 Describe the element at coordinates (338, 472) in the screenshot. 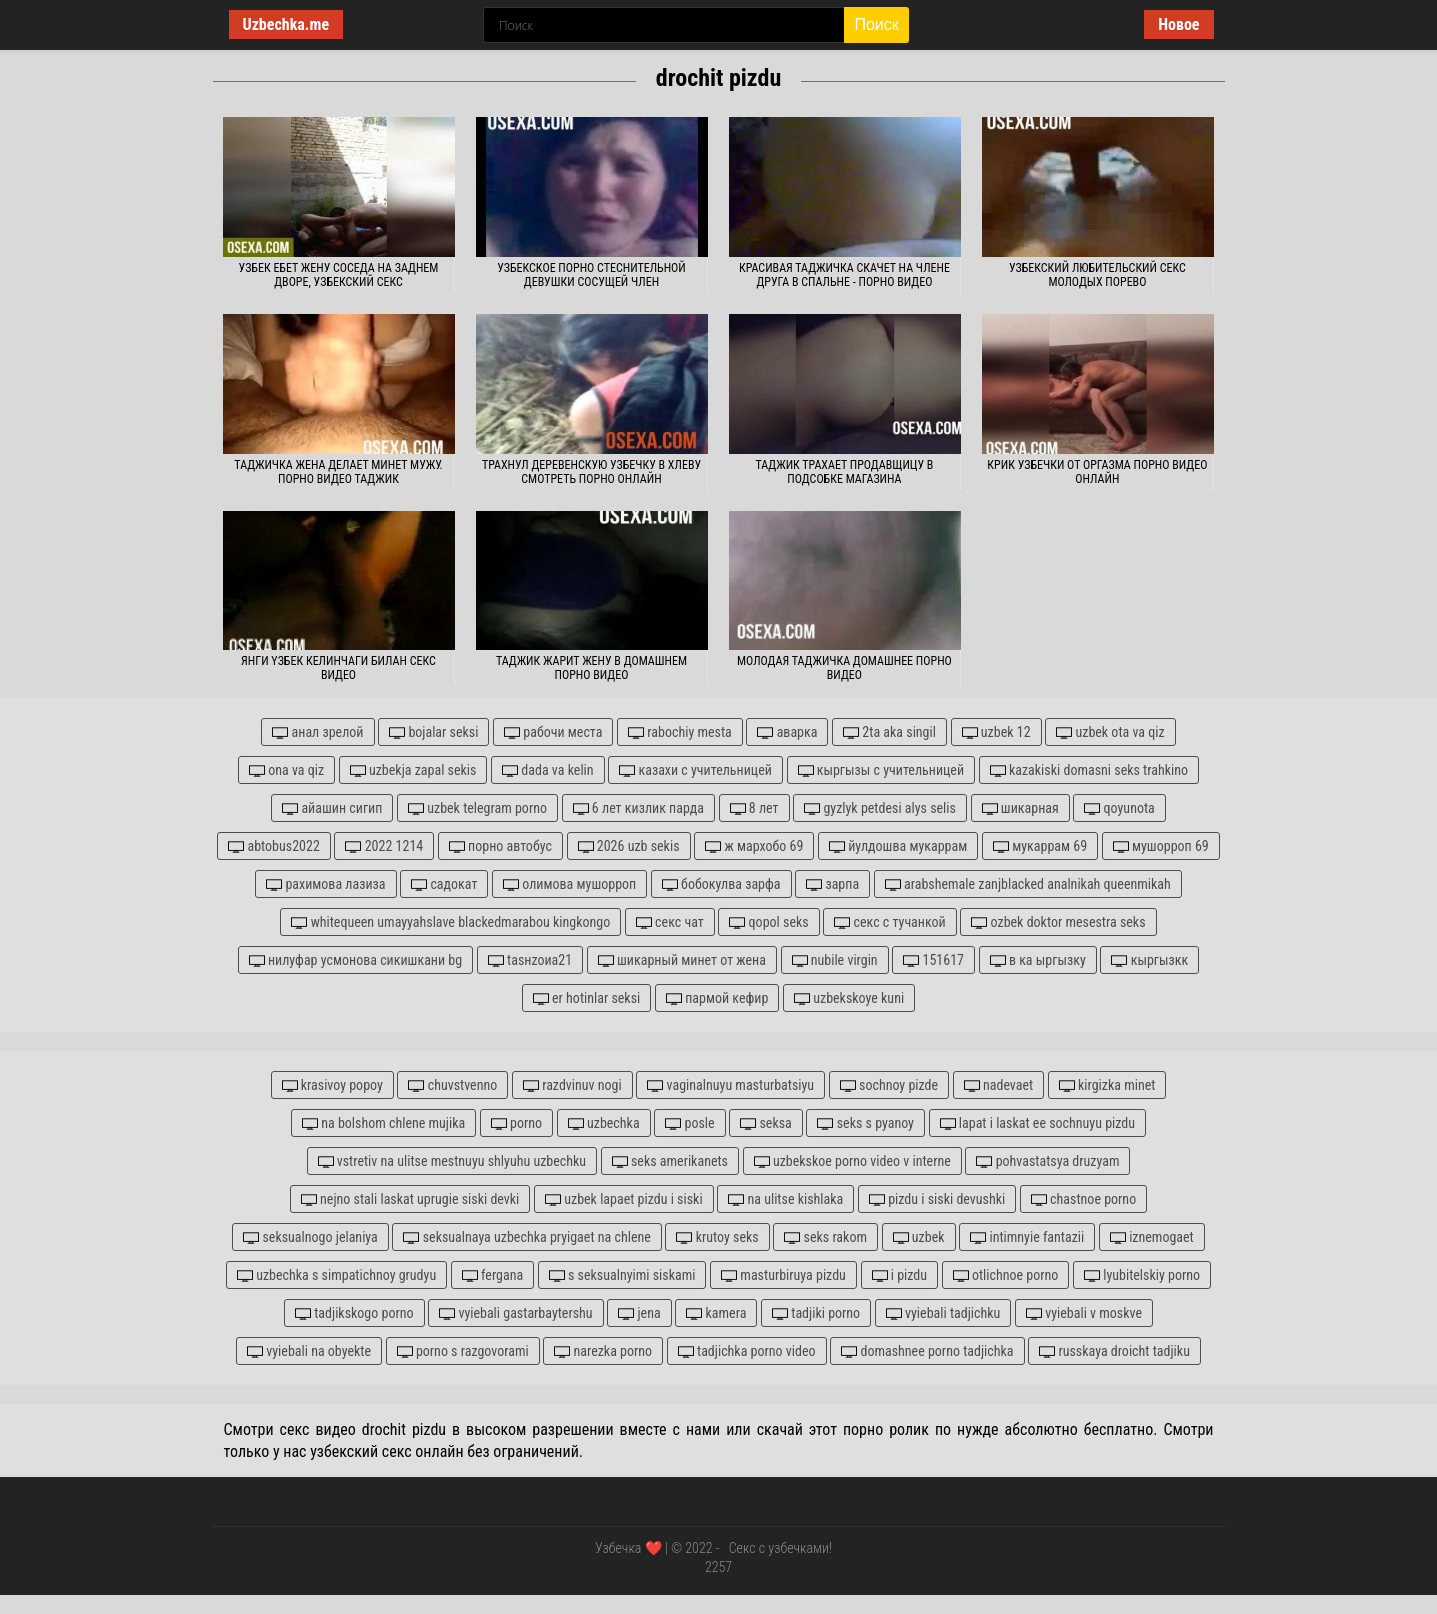

I see `Таджичка жена делает минет мужу. Порно видео таджик` at that location.